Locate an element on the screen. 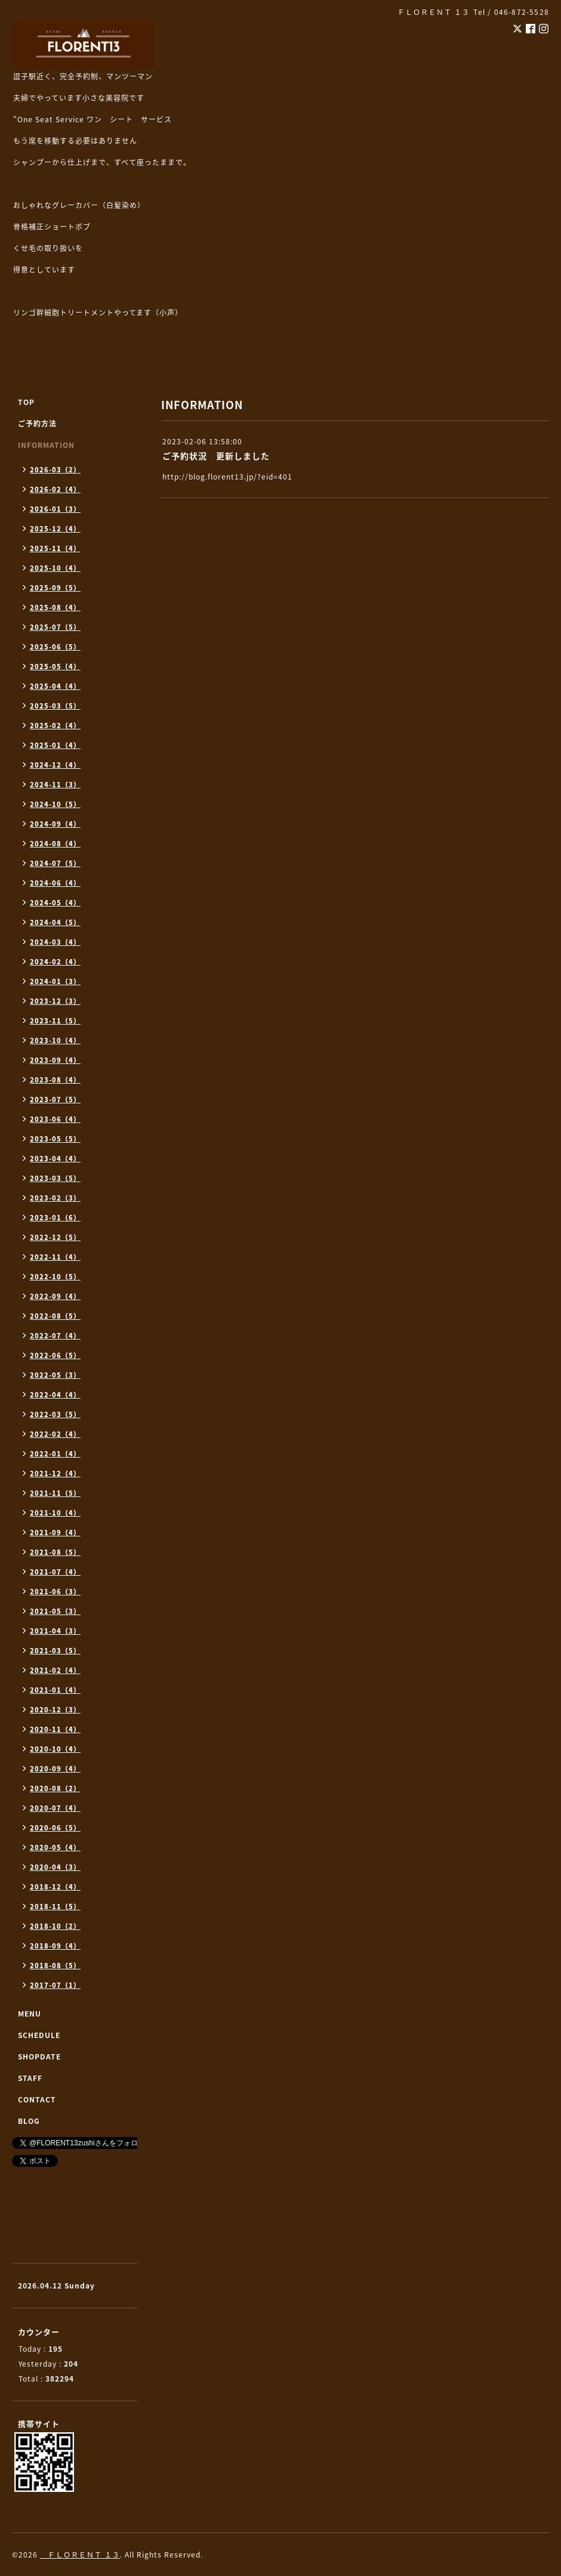 This screenshot has height=2576, width=561. 2021-10（4） is located at coordinates (55, 1513).